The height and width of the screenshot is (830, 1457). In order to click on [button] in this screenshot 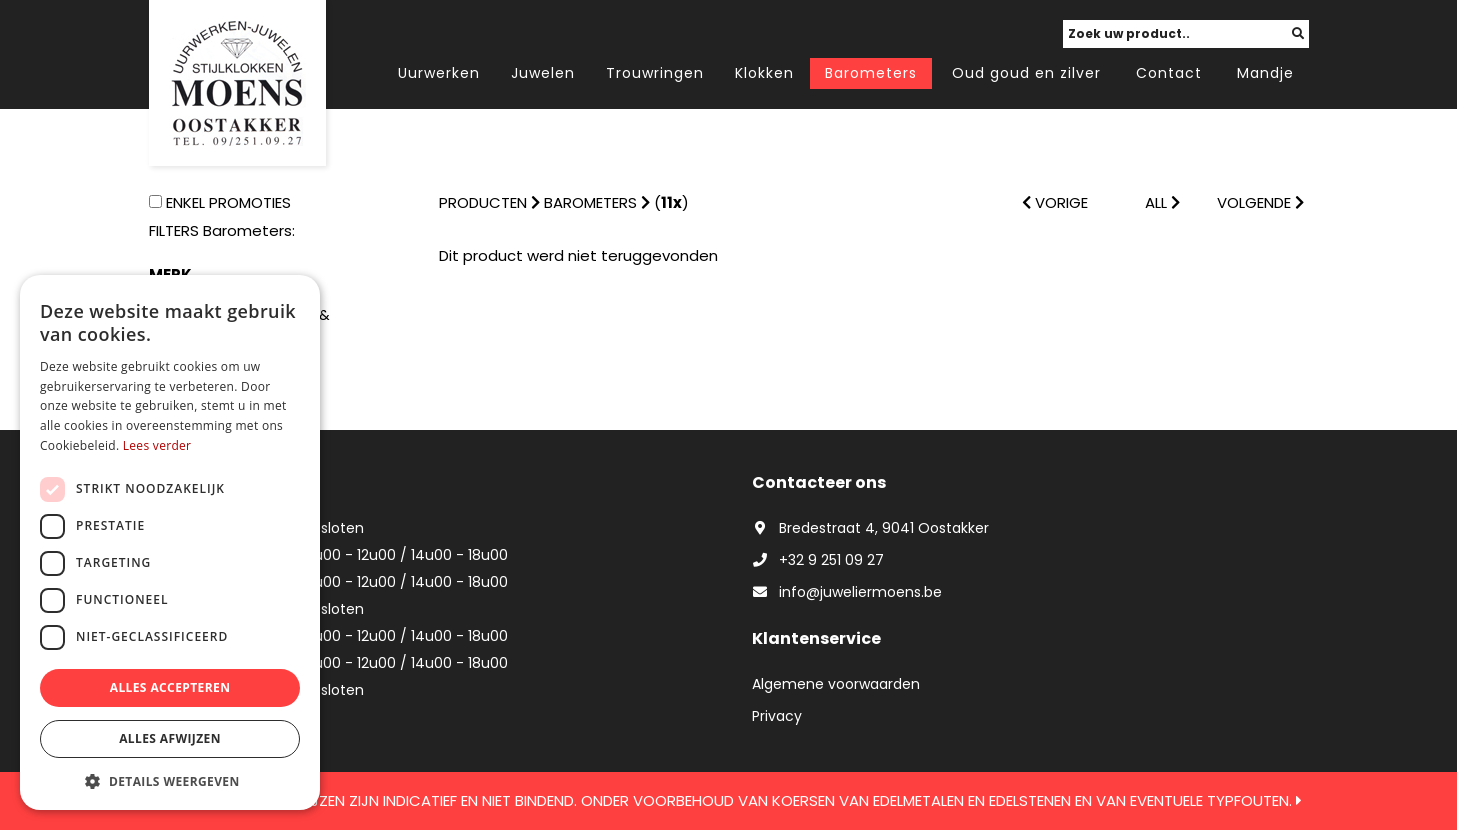, I will do `click(170, 780)`.